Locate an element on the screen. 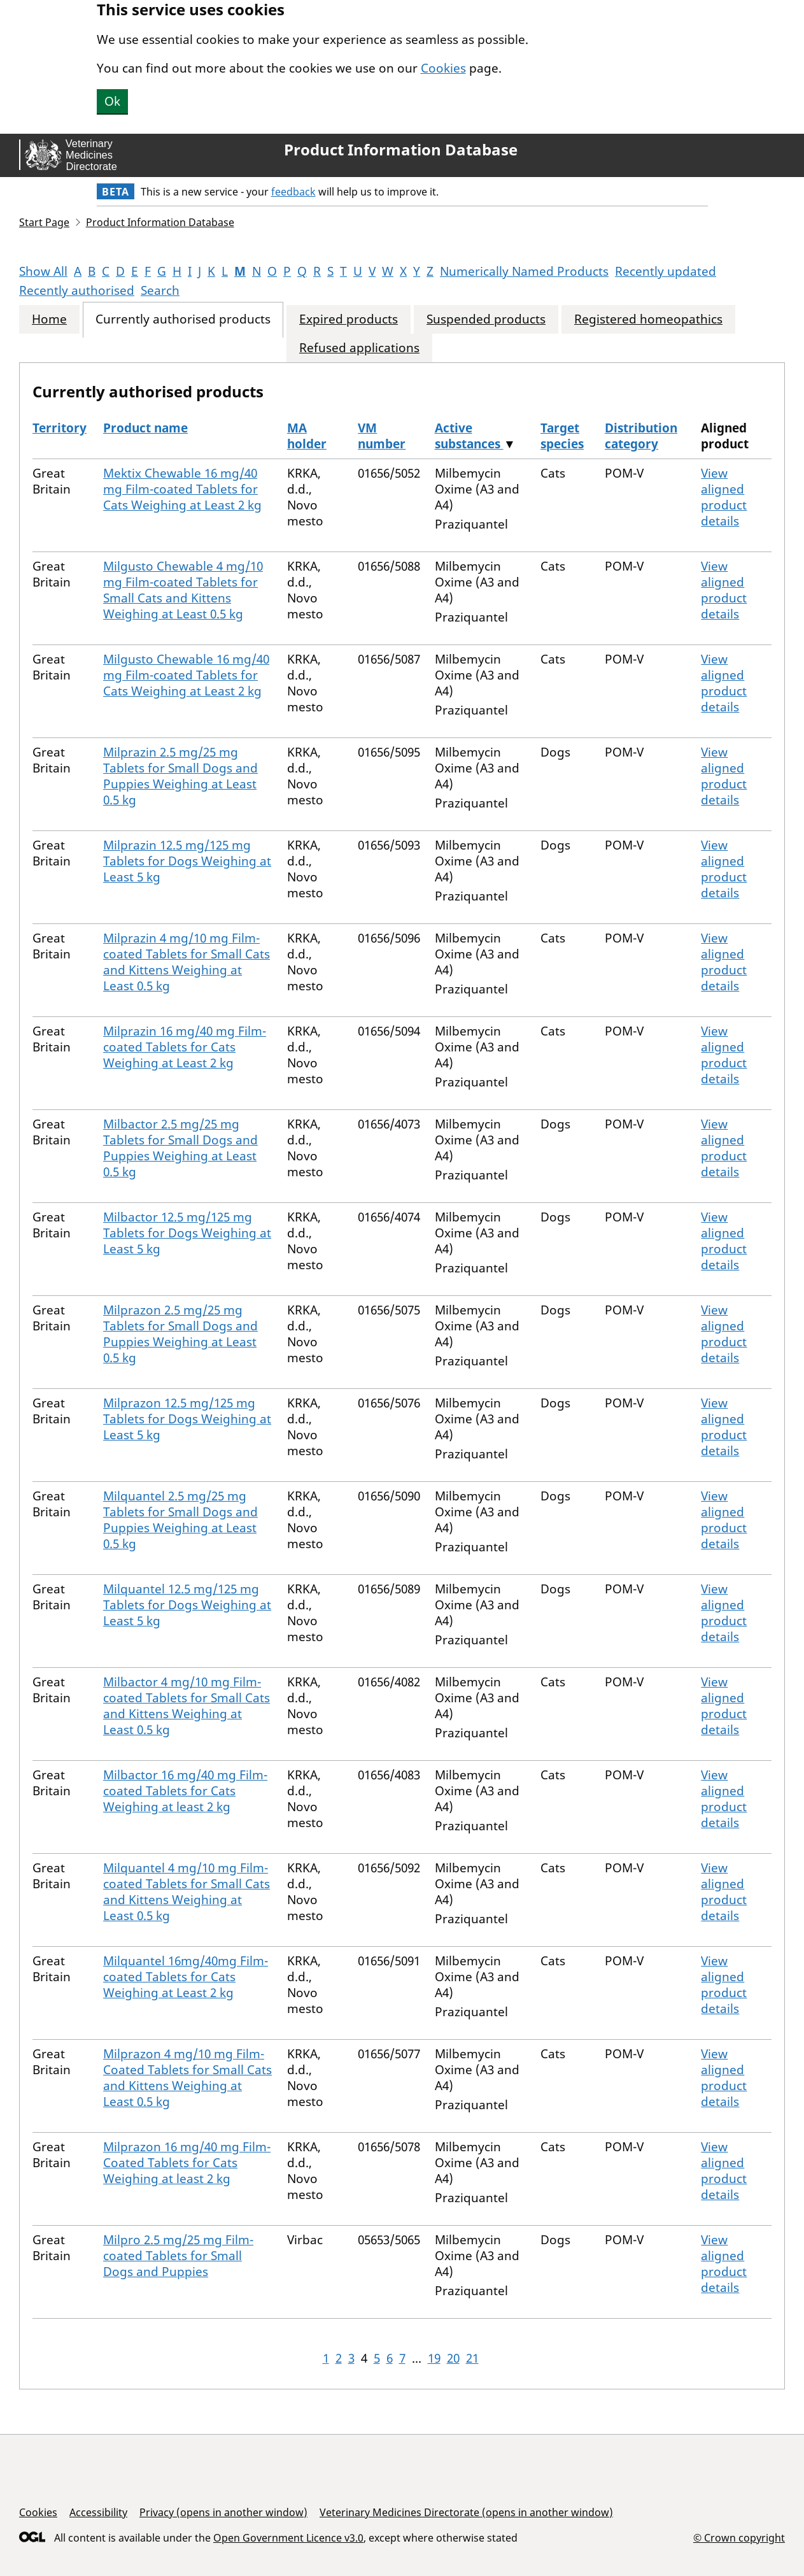 Image resolution: width=804 pixels, height=2576 pixels. Milquantel 2.5 mg/25 mg Tablets for Small Dogs and Puppies Weighing at Least 0.5 kg is located at coordinates (180, 1520).